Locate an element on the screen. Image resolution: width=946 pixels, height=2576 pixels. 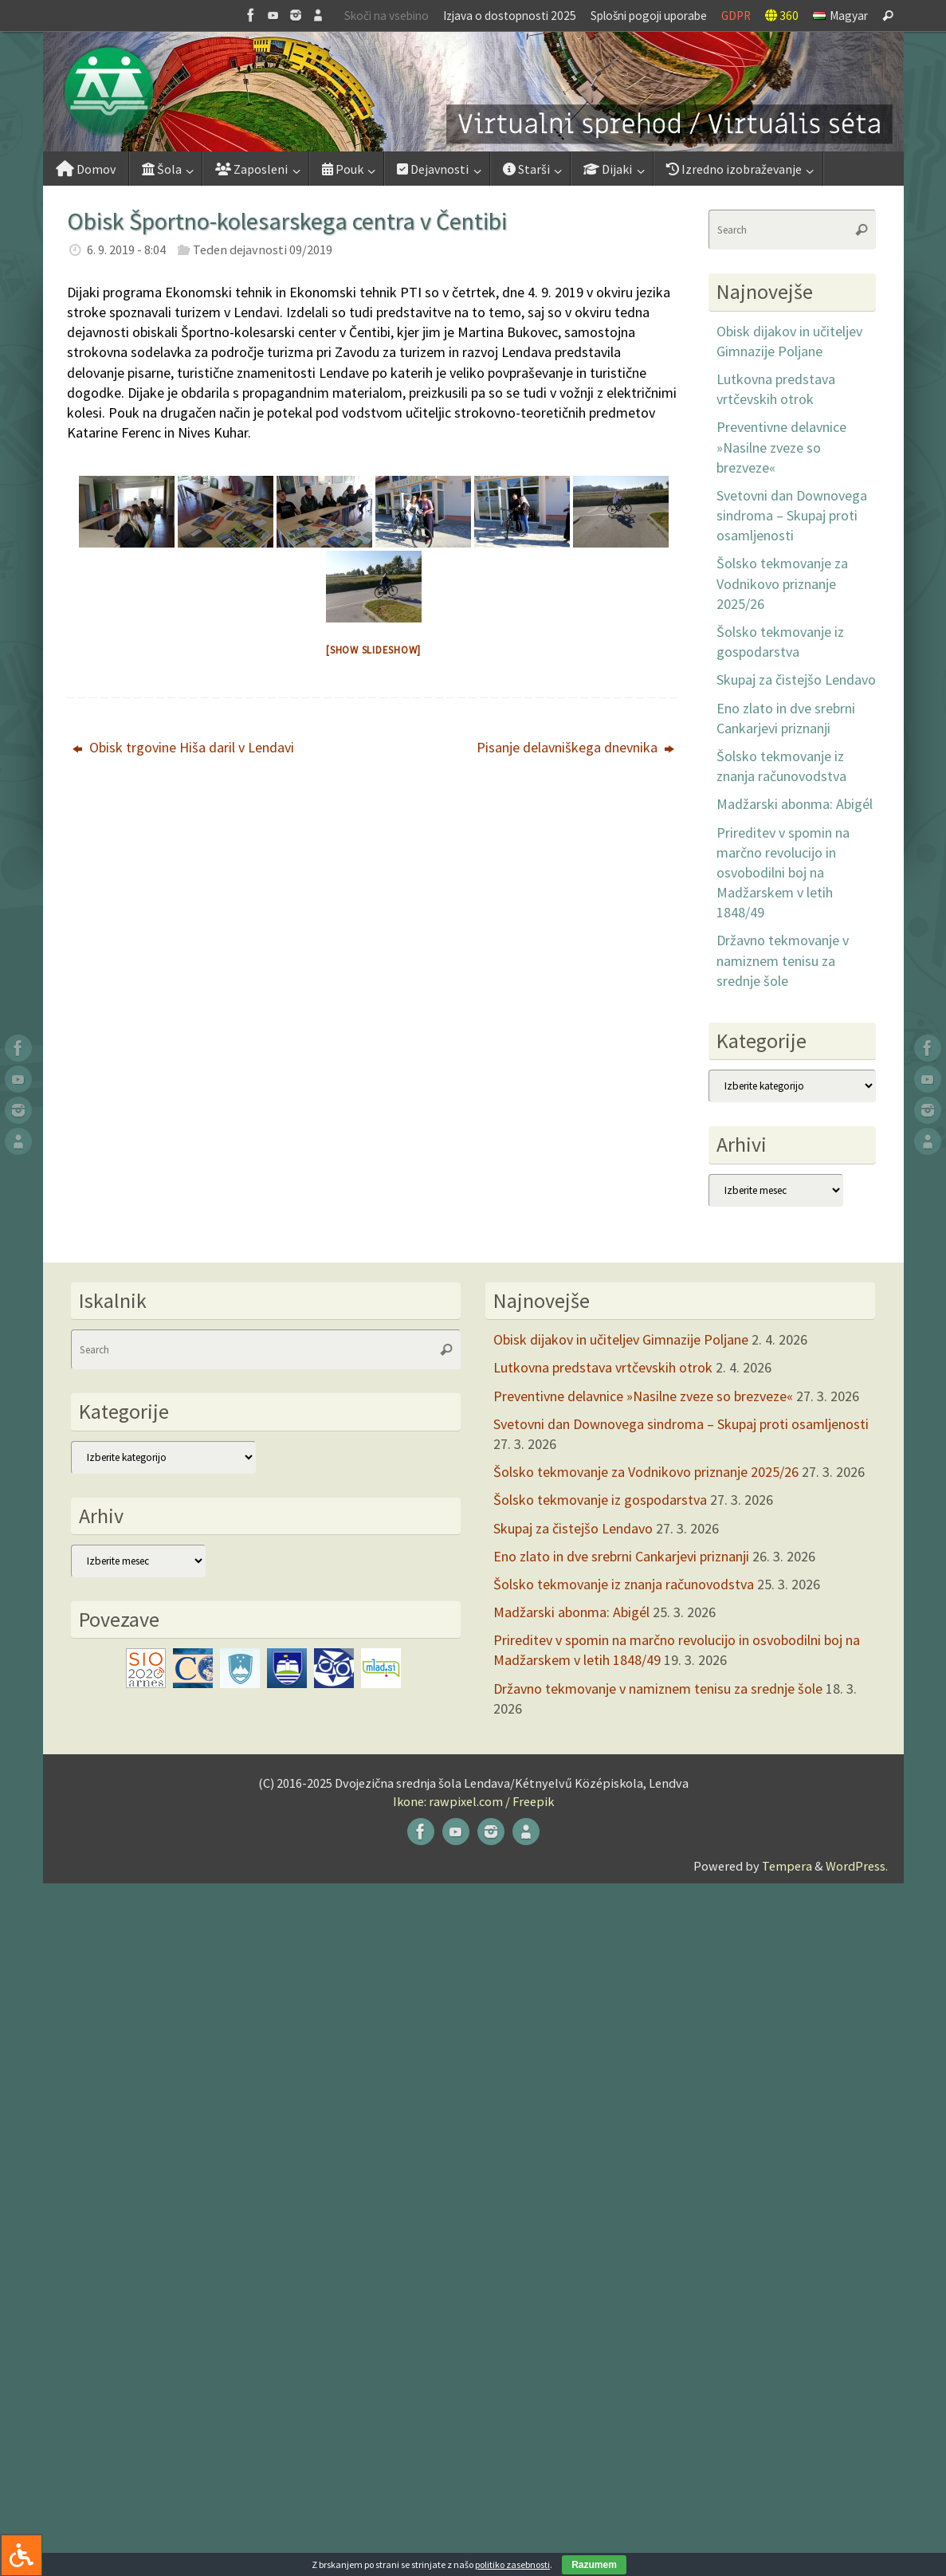
Obisk trgovine Hiša daril v Lendavi is located at coordinates (183, 747).